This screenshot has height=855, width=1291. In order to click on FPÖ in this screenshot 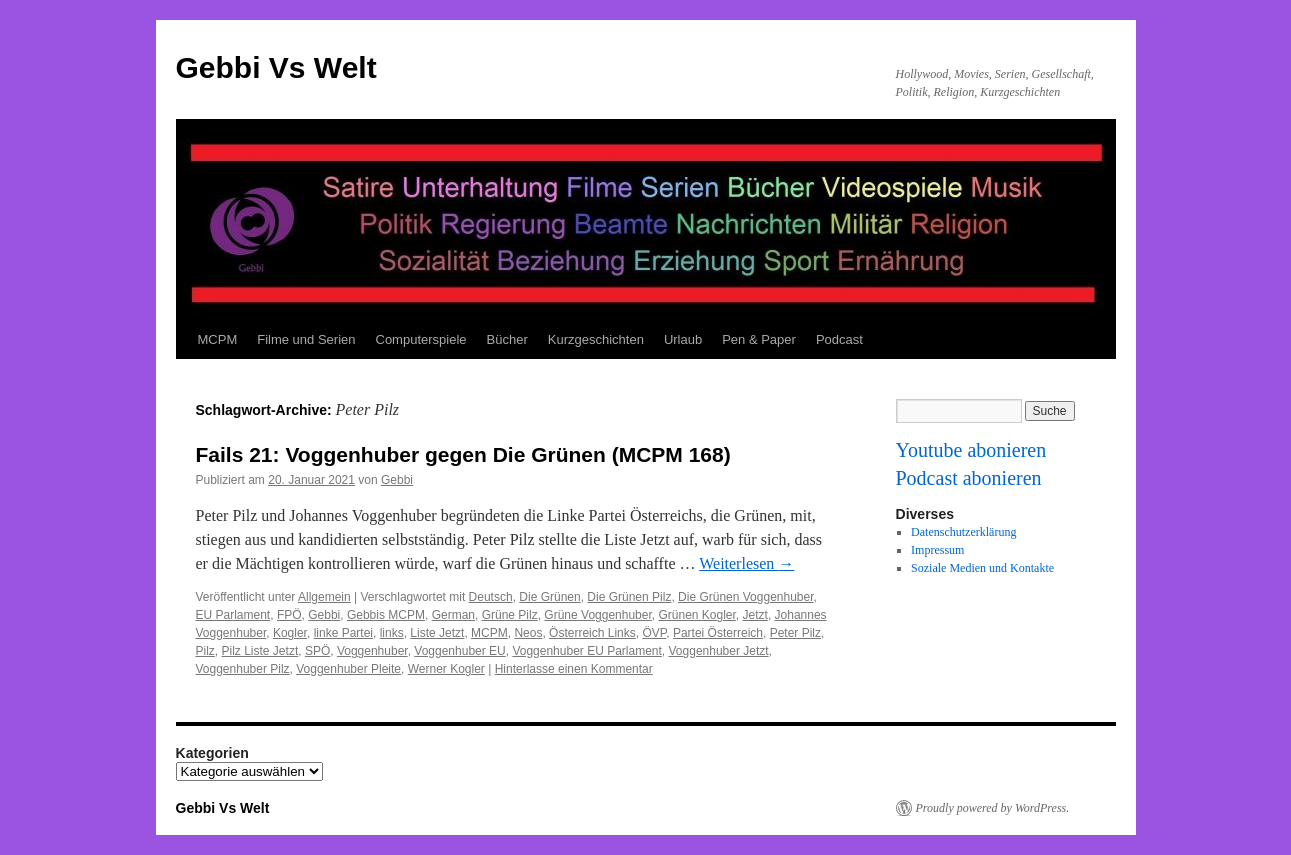, I will do `click(289, 615)`.